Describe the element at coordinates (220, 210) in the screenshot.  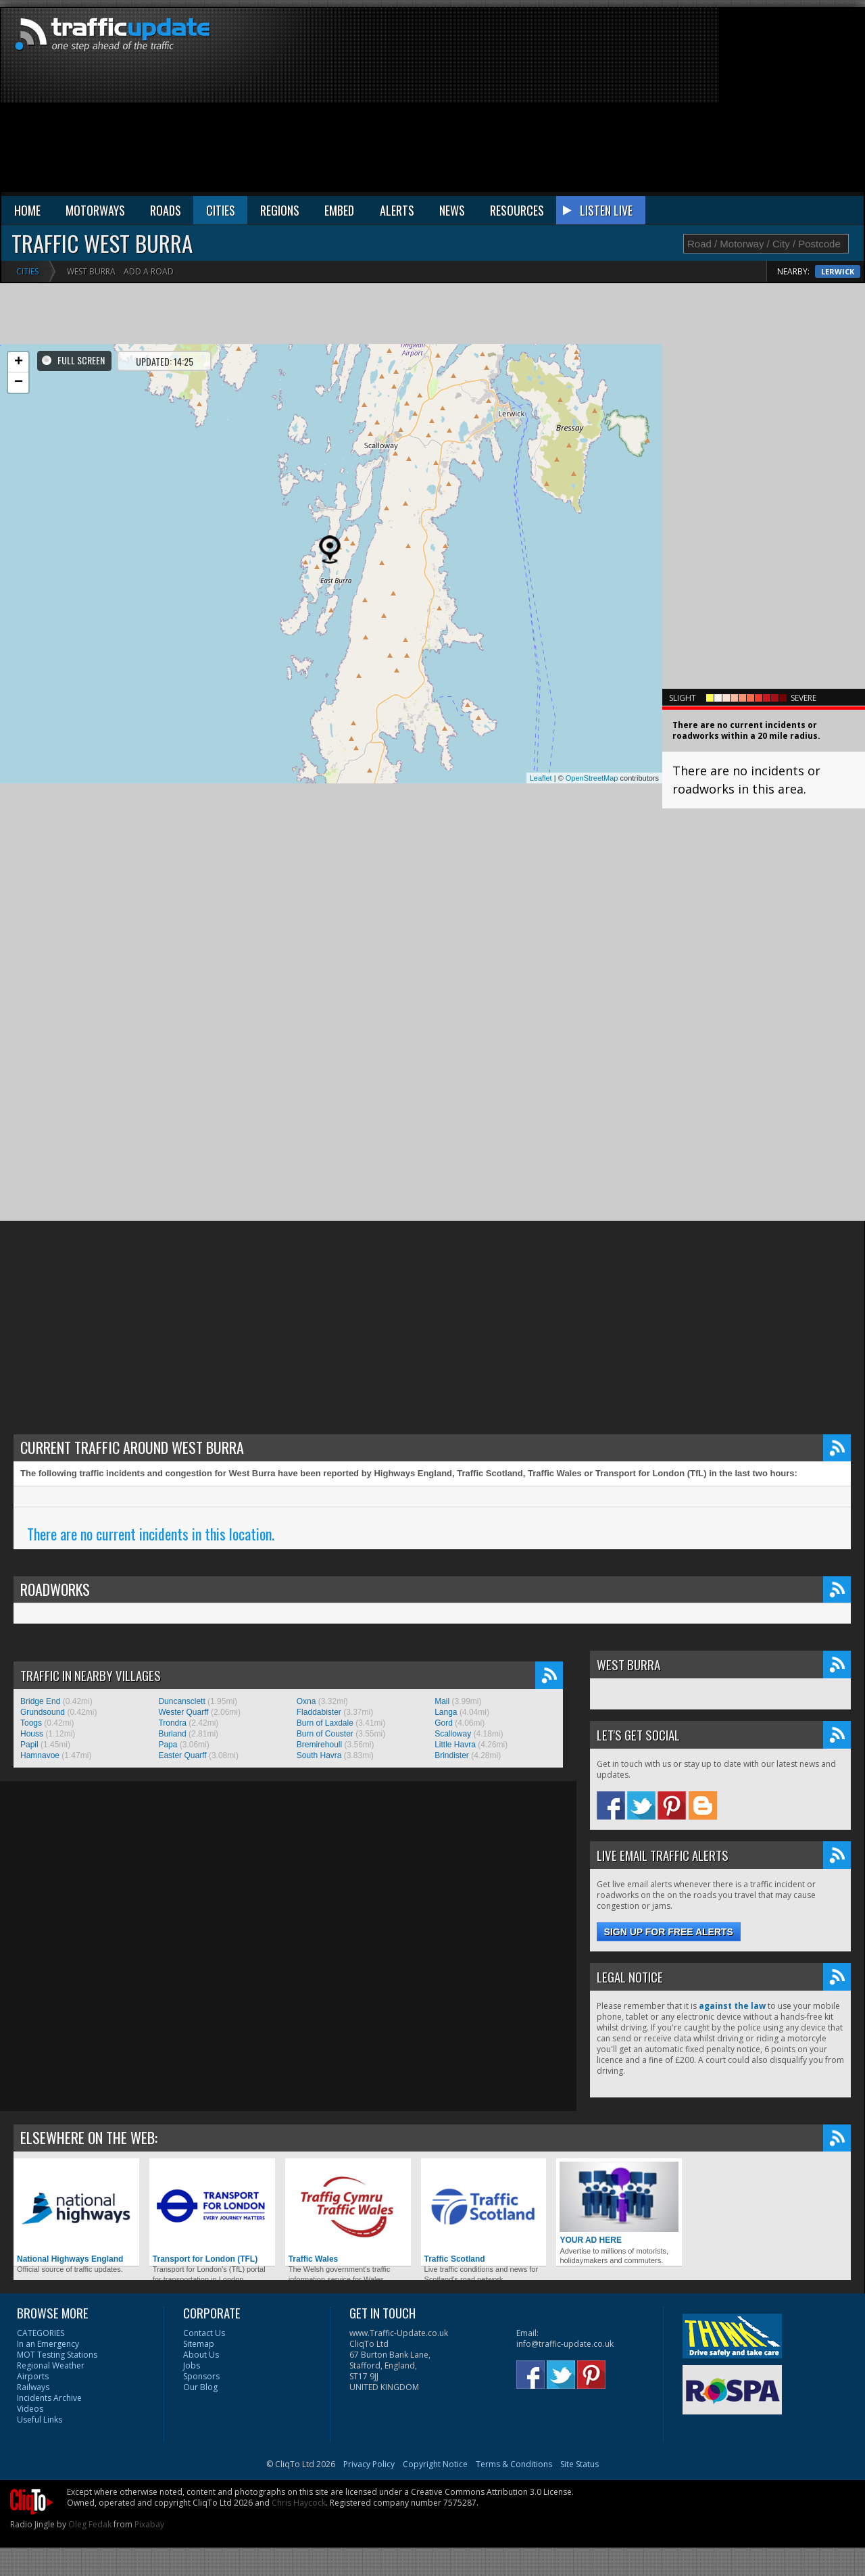
I see `CITIES` at that location.